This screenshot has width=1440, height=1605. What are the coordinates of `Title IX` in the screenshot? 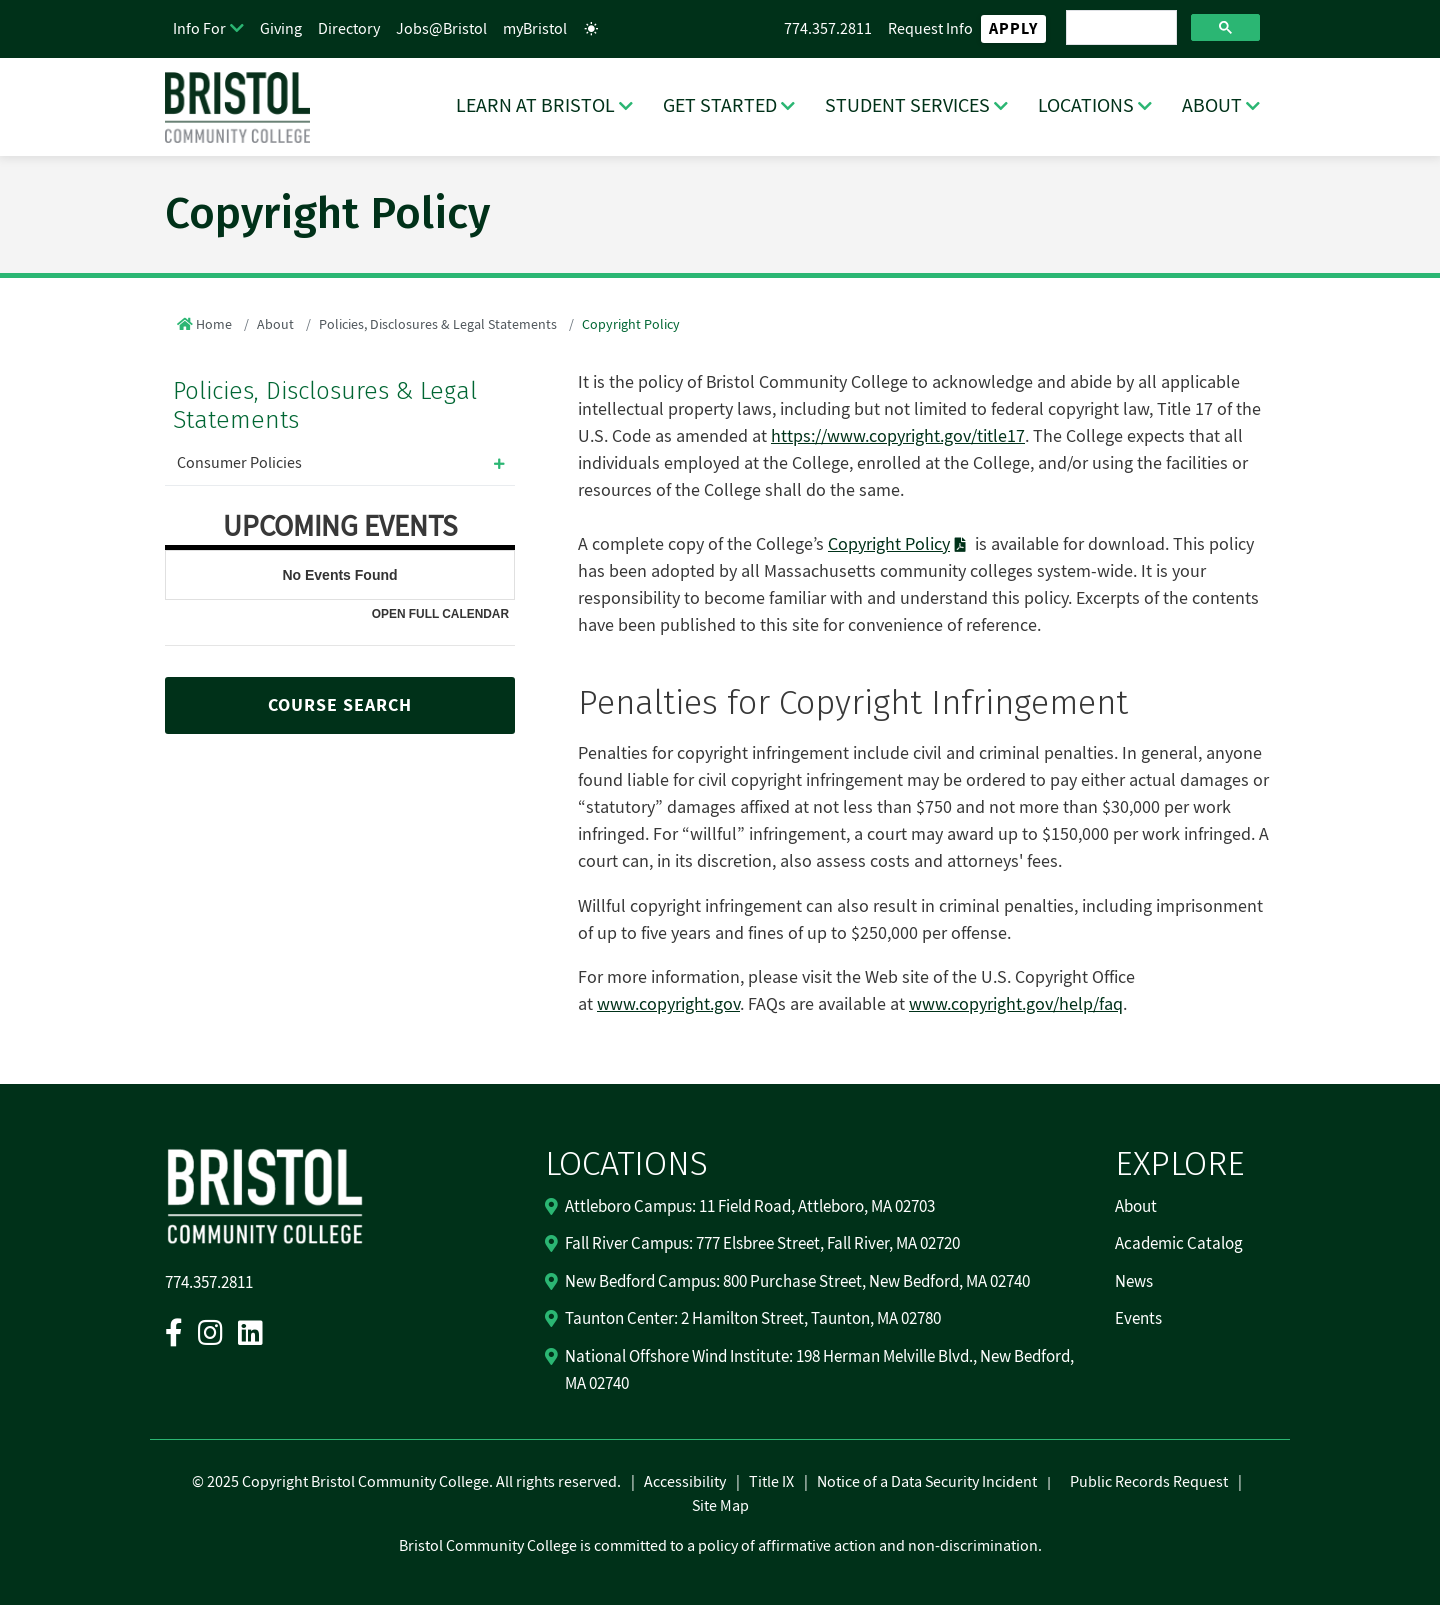 It's located at (771, 1482).